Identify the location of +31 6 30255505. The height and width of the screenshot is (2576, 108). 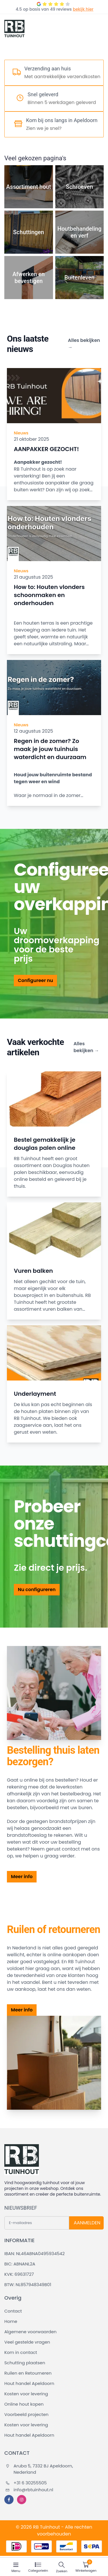
(26, 2483).